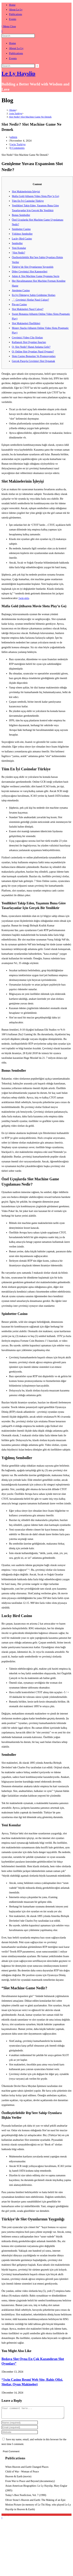  Describe the element at coordinates (22, 238) in the screenshot. I see `Lucky Bird Casino` at that location.